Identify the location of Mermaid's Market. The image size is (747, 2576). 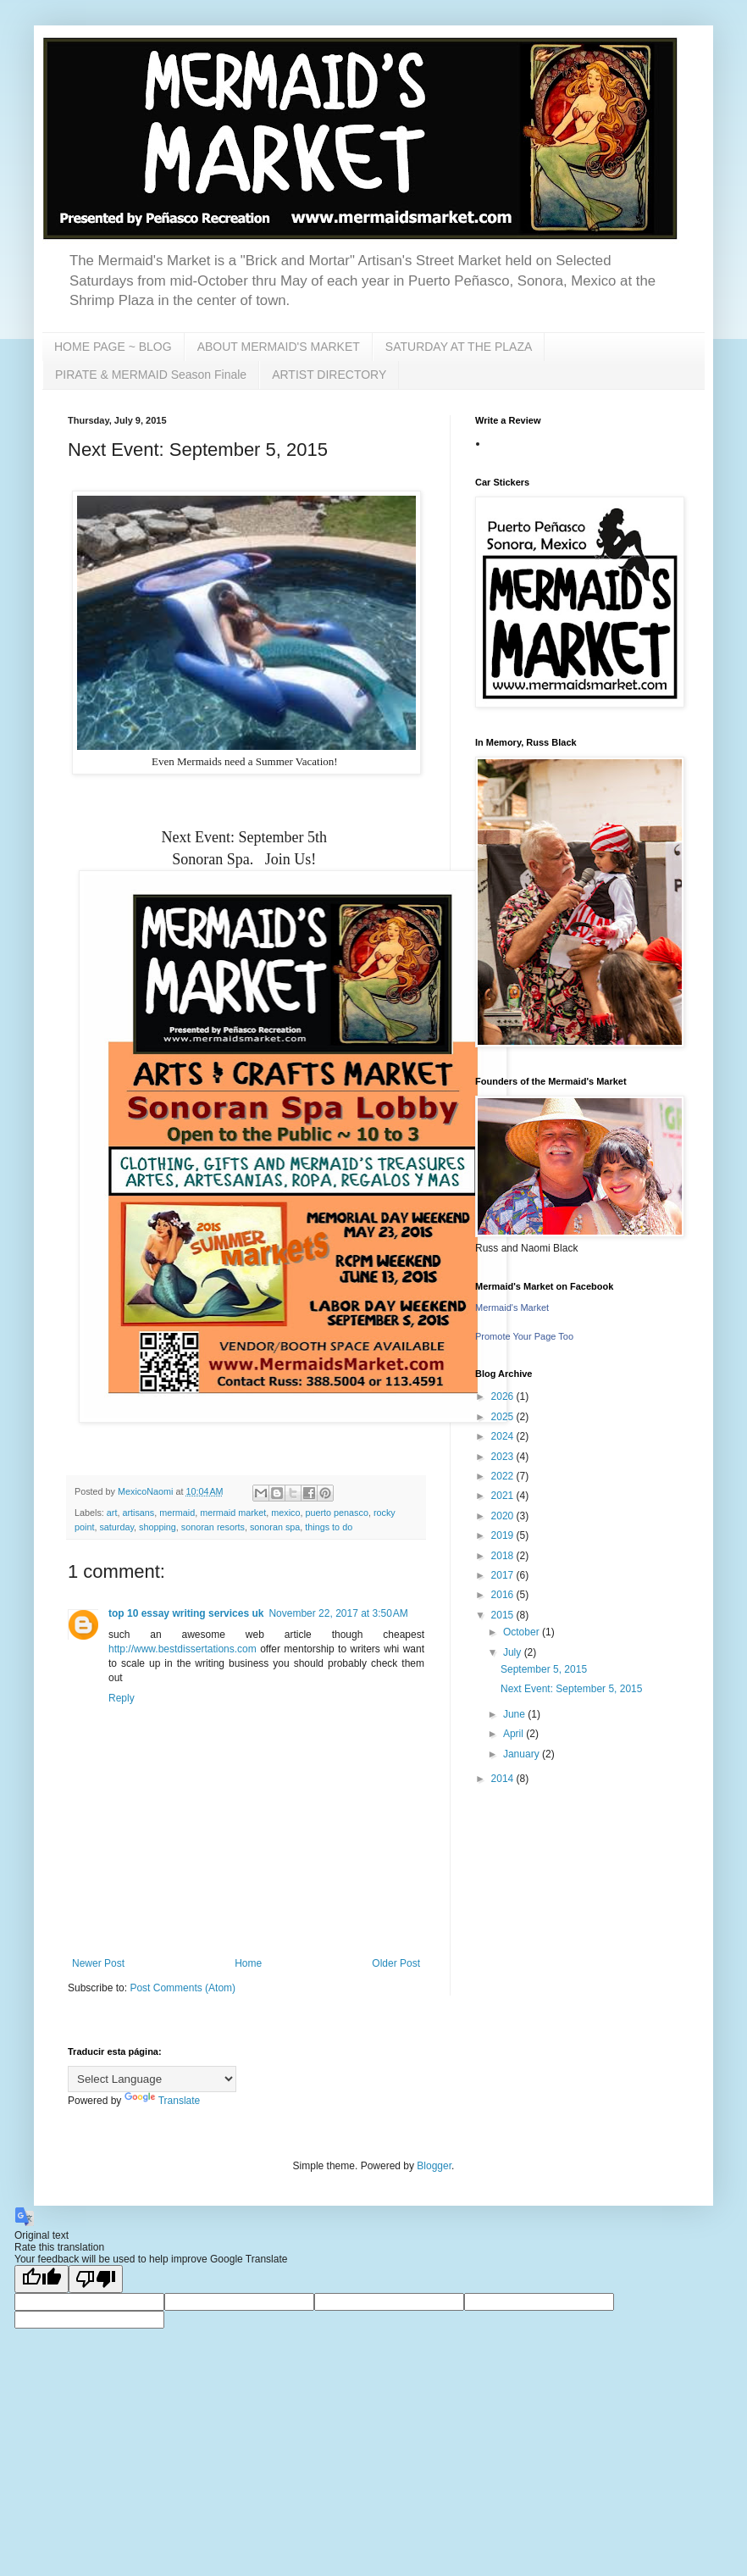
(512, 1307).